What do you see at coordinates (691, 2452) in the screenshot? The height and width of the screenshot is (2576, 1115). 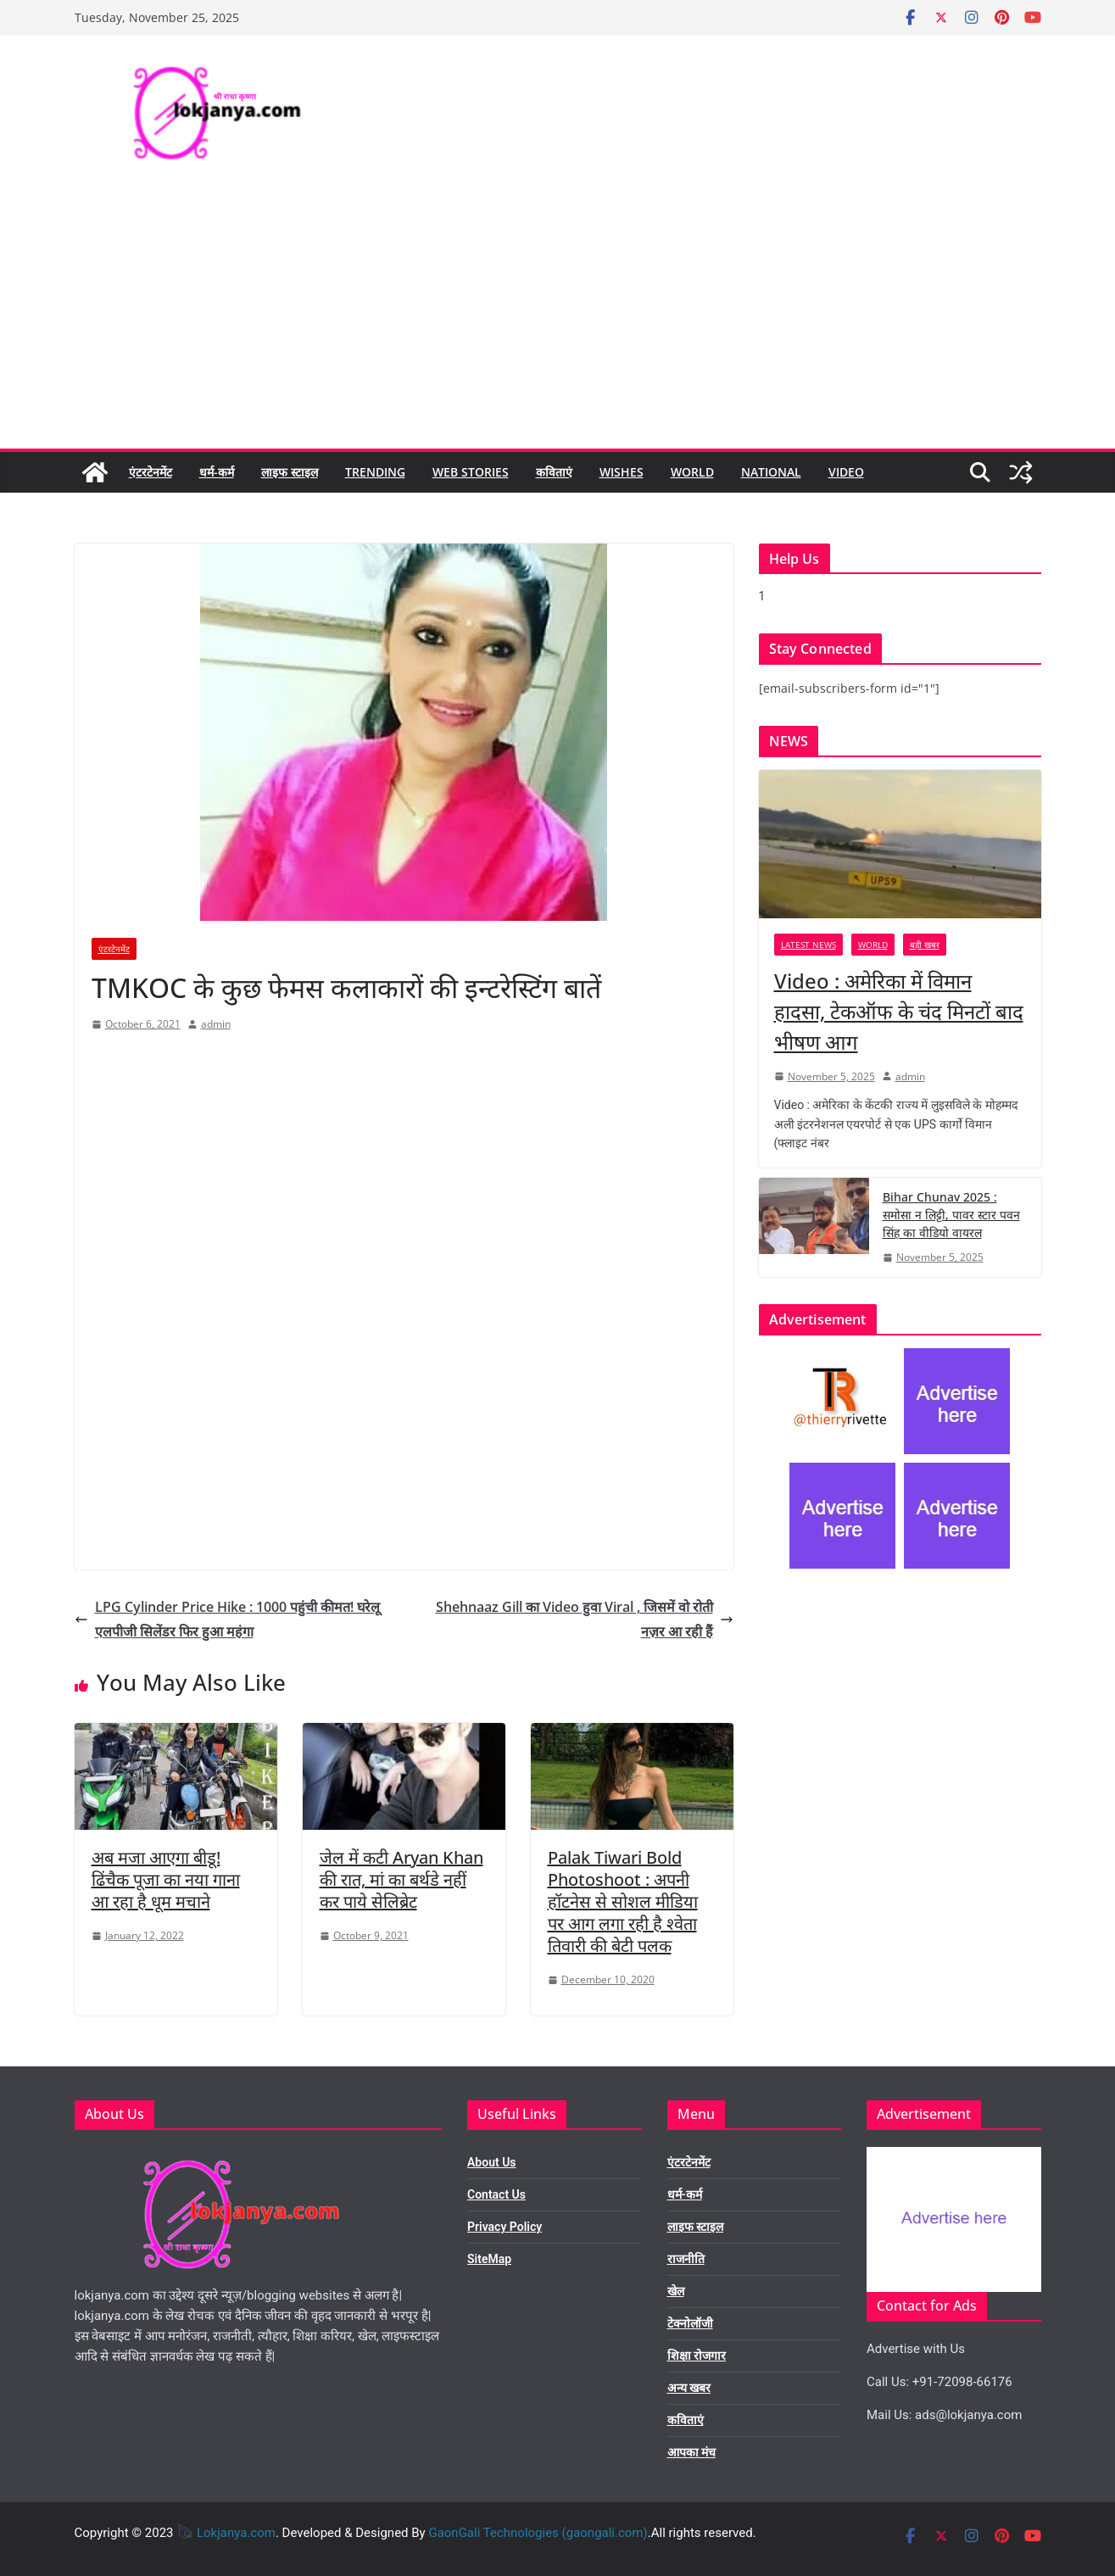 I see `आपका मंच` at bounding box center [691, 2452].